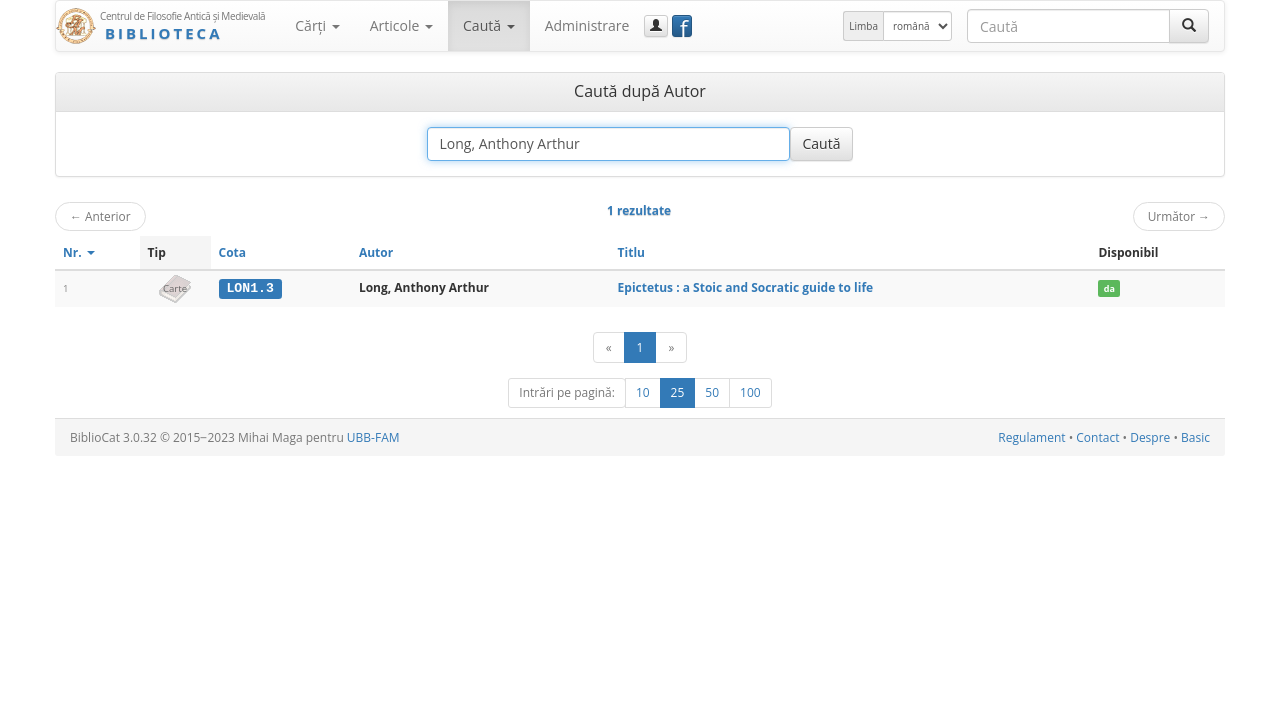  What do you see at coordinates (317, 25) in the screenshot?
I see `Cărţi [button]` at bounding box center [317, 25].